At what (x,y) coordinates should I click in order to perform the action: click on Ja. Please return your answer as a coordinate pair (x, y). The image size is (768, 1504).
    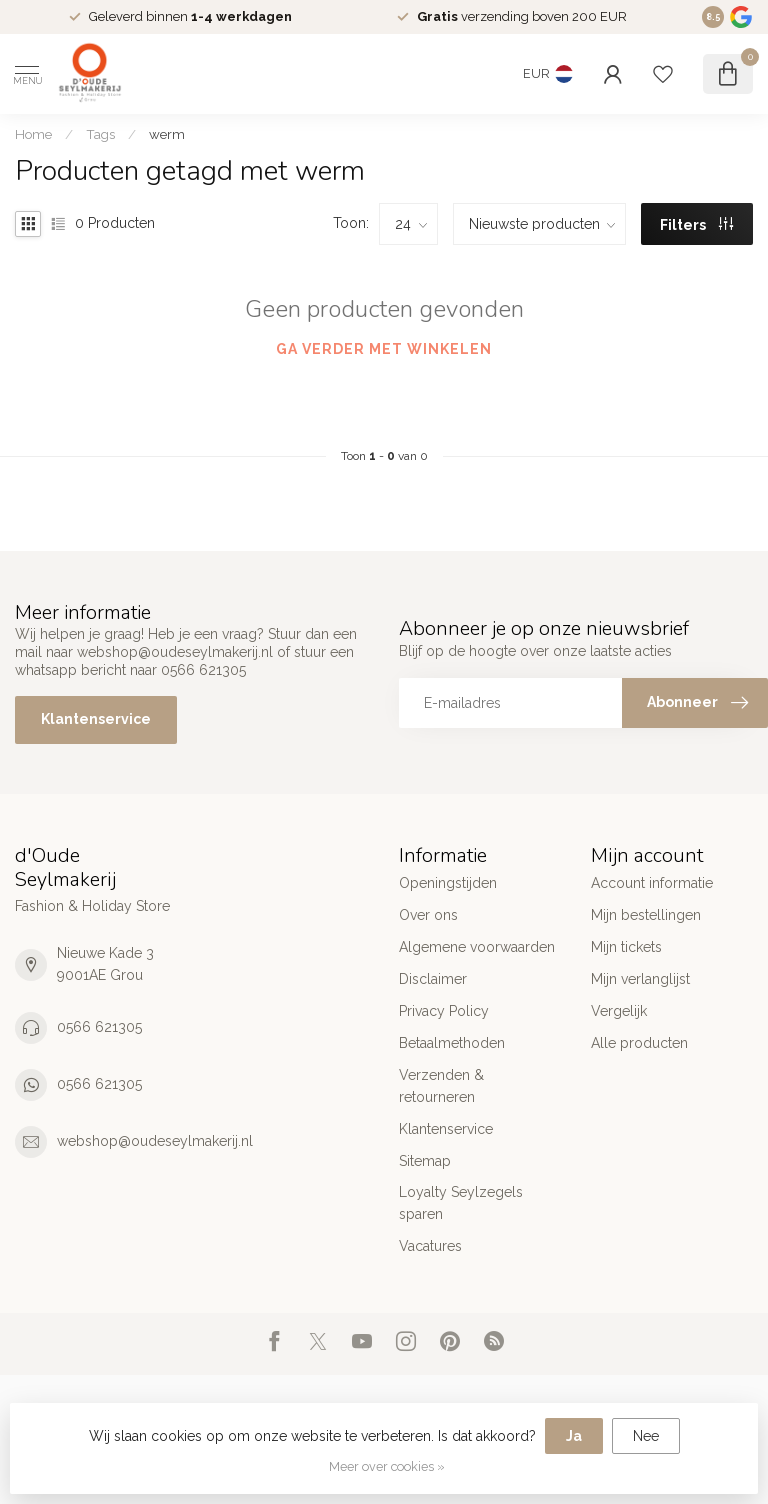
    Looking at the image, I should click on (574, 1436).